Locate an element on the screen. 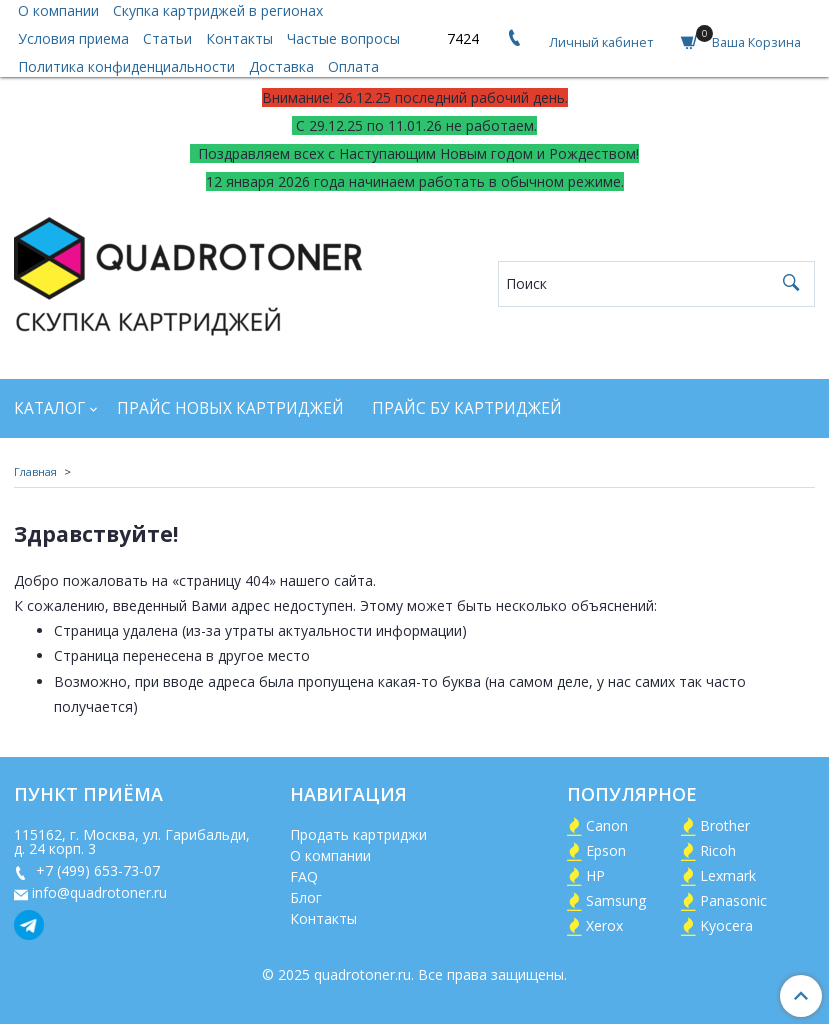 This screenshot has width=829, height=1024. Прайс новых картриджей is located at coordinates (230, 408).